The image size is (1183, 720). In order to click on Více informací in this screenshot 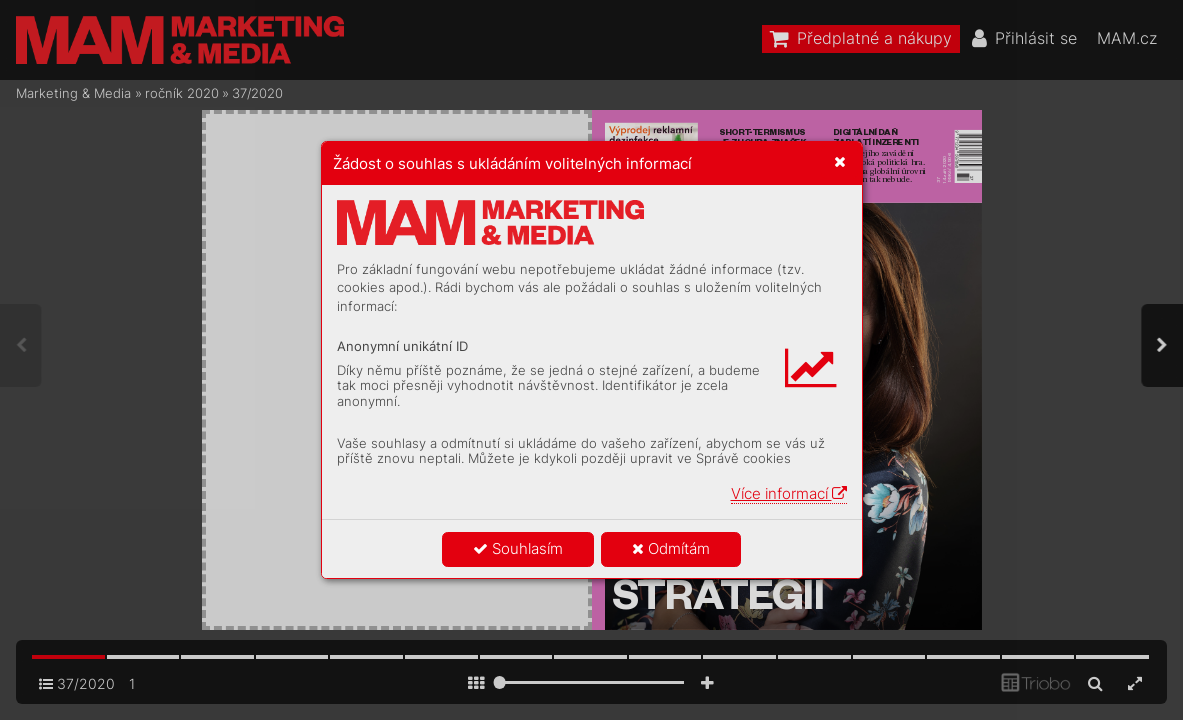, I will do `click(789, 493)`.